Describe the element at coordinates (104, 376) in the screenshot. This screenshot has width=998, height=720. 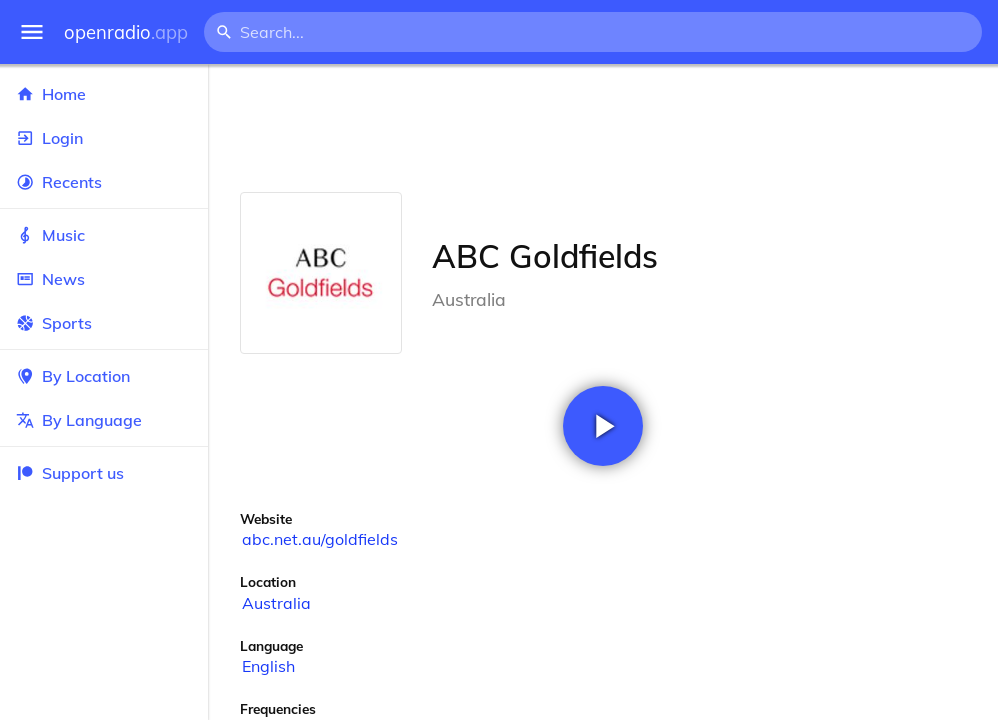
I see `By Location` at that location.